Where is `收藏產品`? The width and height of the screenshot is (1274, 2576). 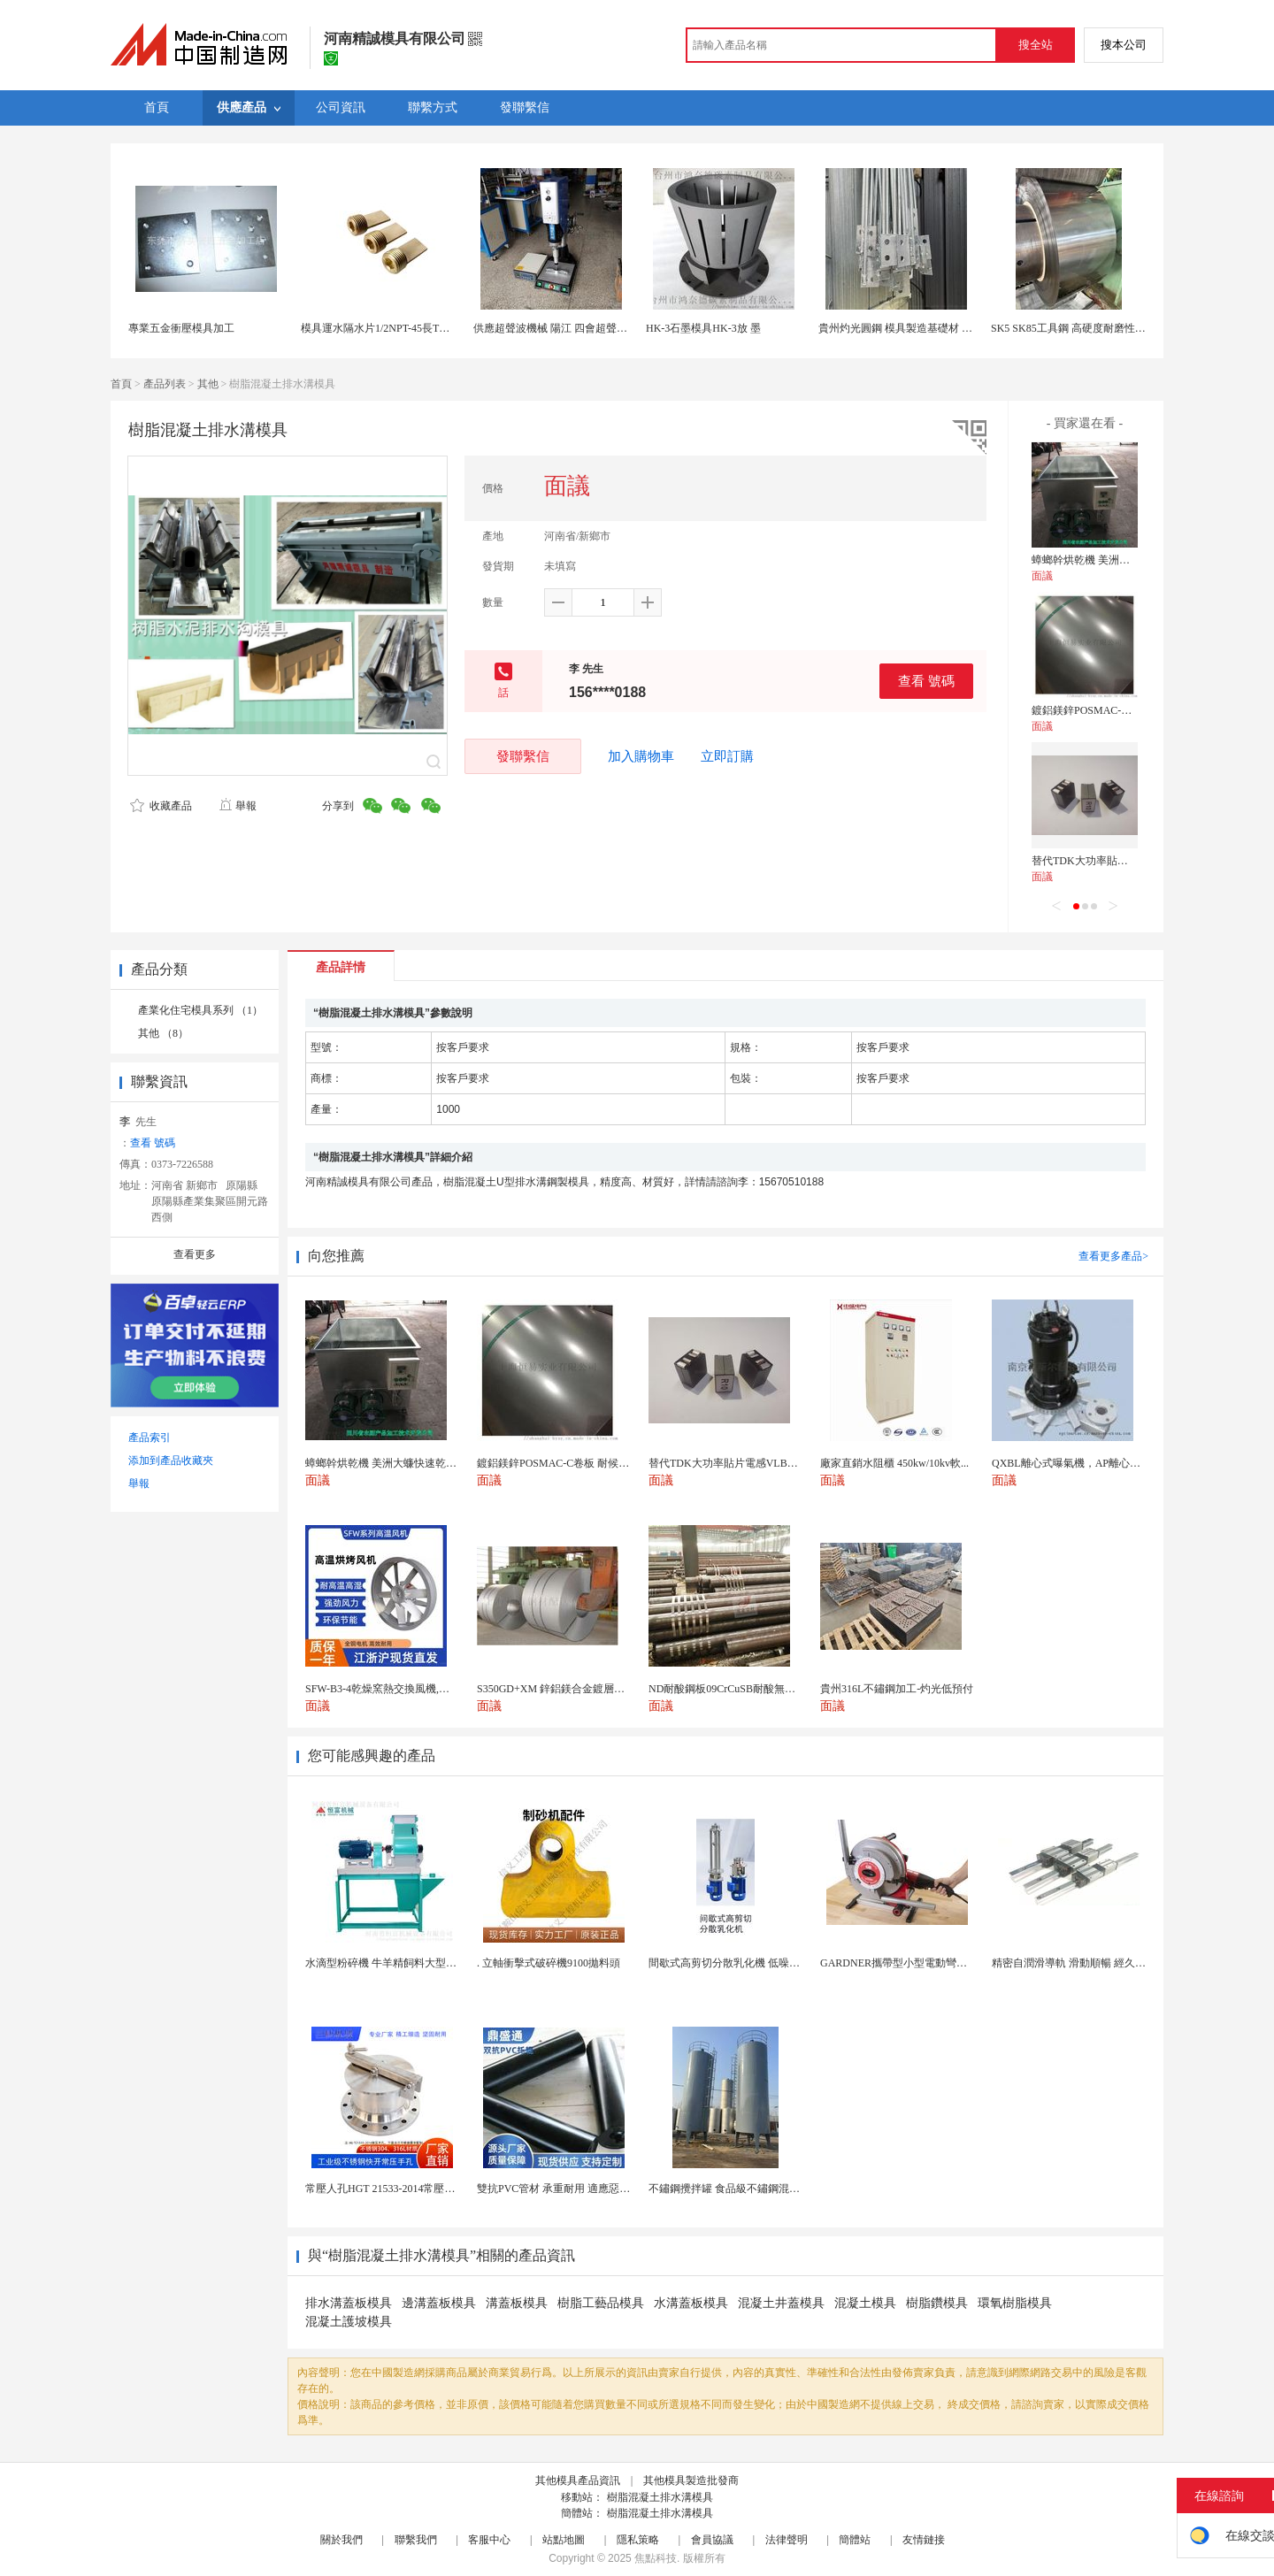
收藏產品 is located at coordinates (161, 806).